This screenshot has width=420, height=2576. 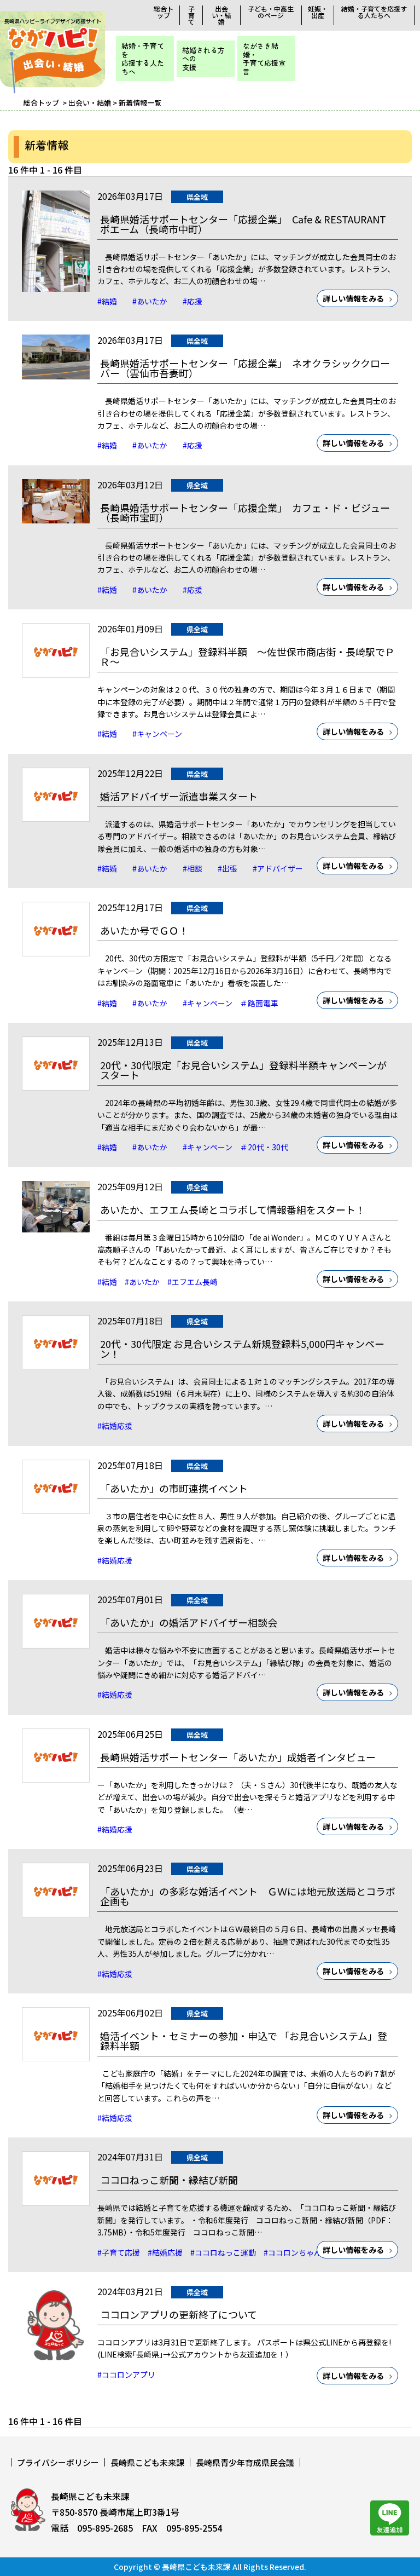 What do you see at coordinates (223, 2252) in the screenshot?
I see `#ココロねっこ運動` at bounding box center [223, 2252].